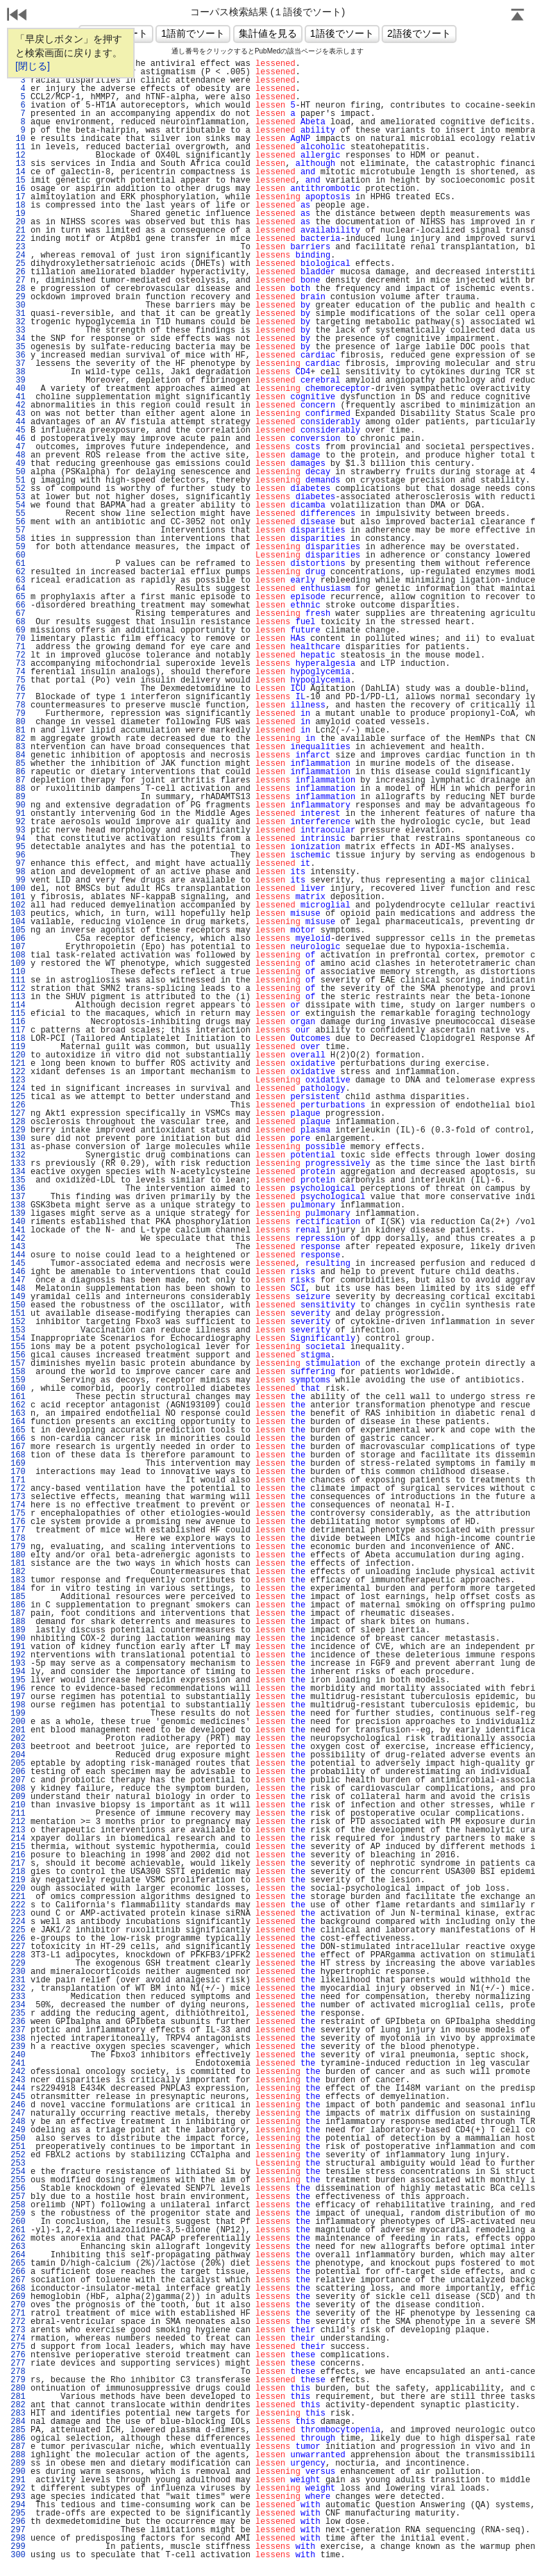 The height and width of the screenshot is (2576, 535). Describe the element at coordinates (18, 1280) in the screenshot. I see `147` at that location.